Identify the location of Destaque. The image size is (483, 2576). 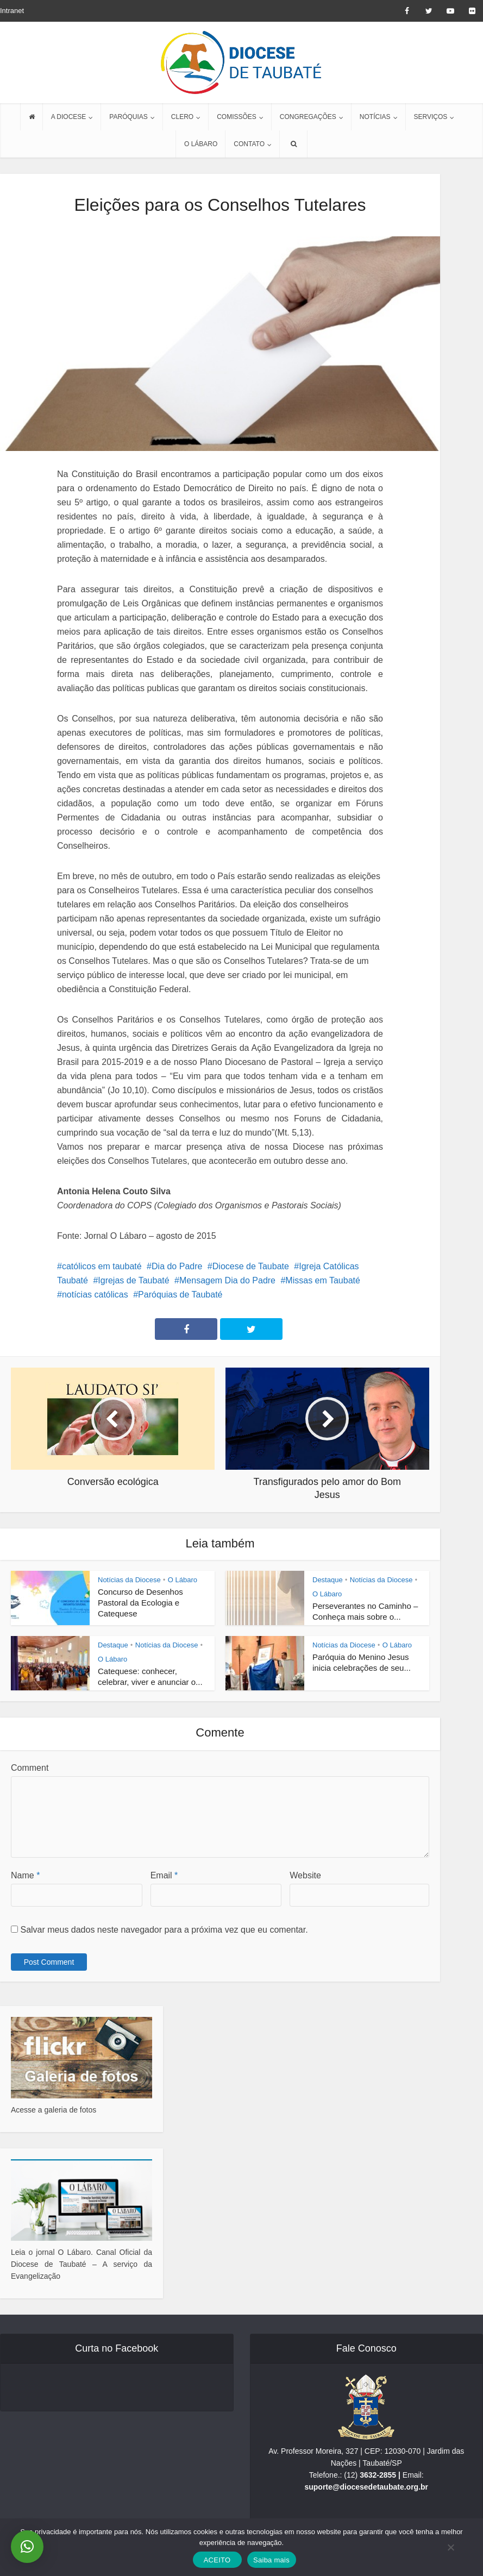
(327, 1580).